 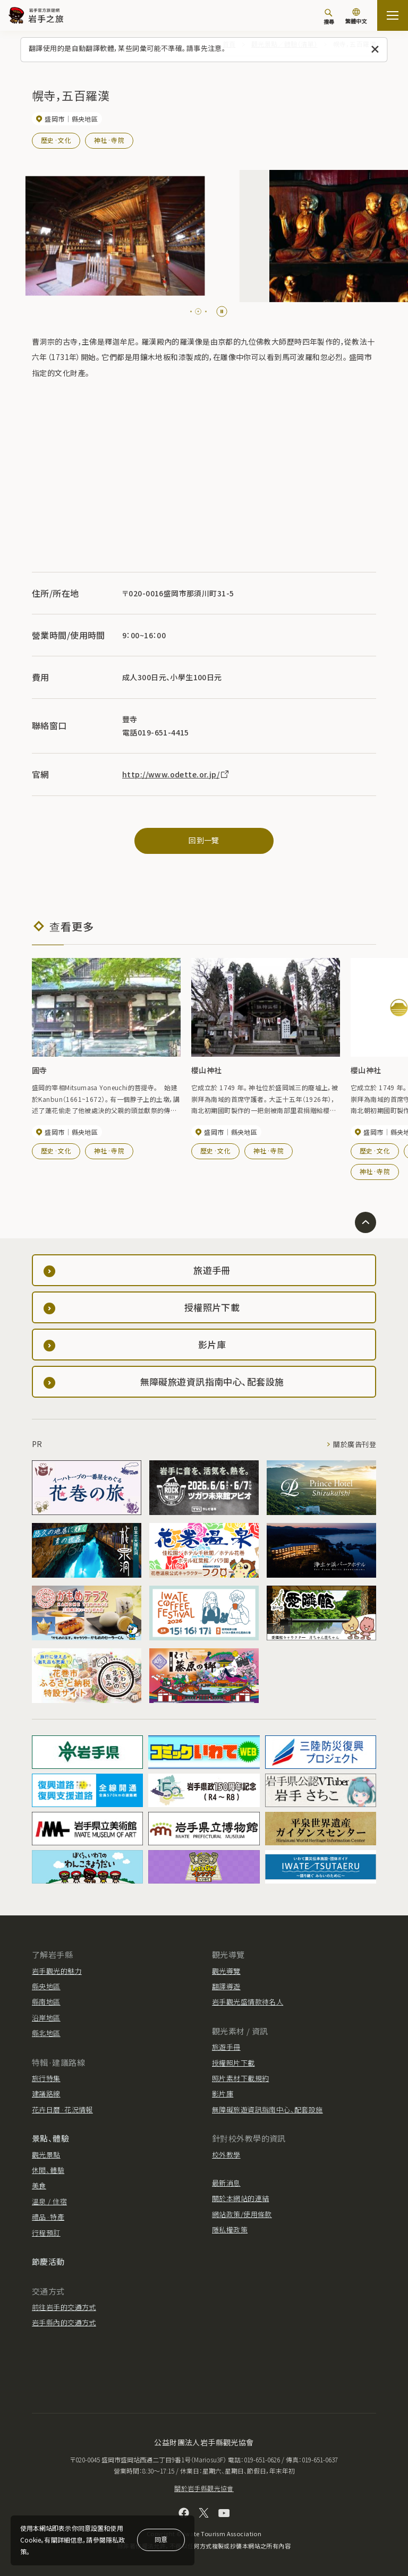 What do you see at coordinates (46, 2078) in the screenshot?
I see `旅行特集` at bounding box center [46, 2078].